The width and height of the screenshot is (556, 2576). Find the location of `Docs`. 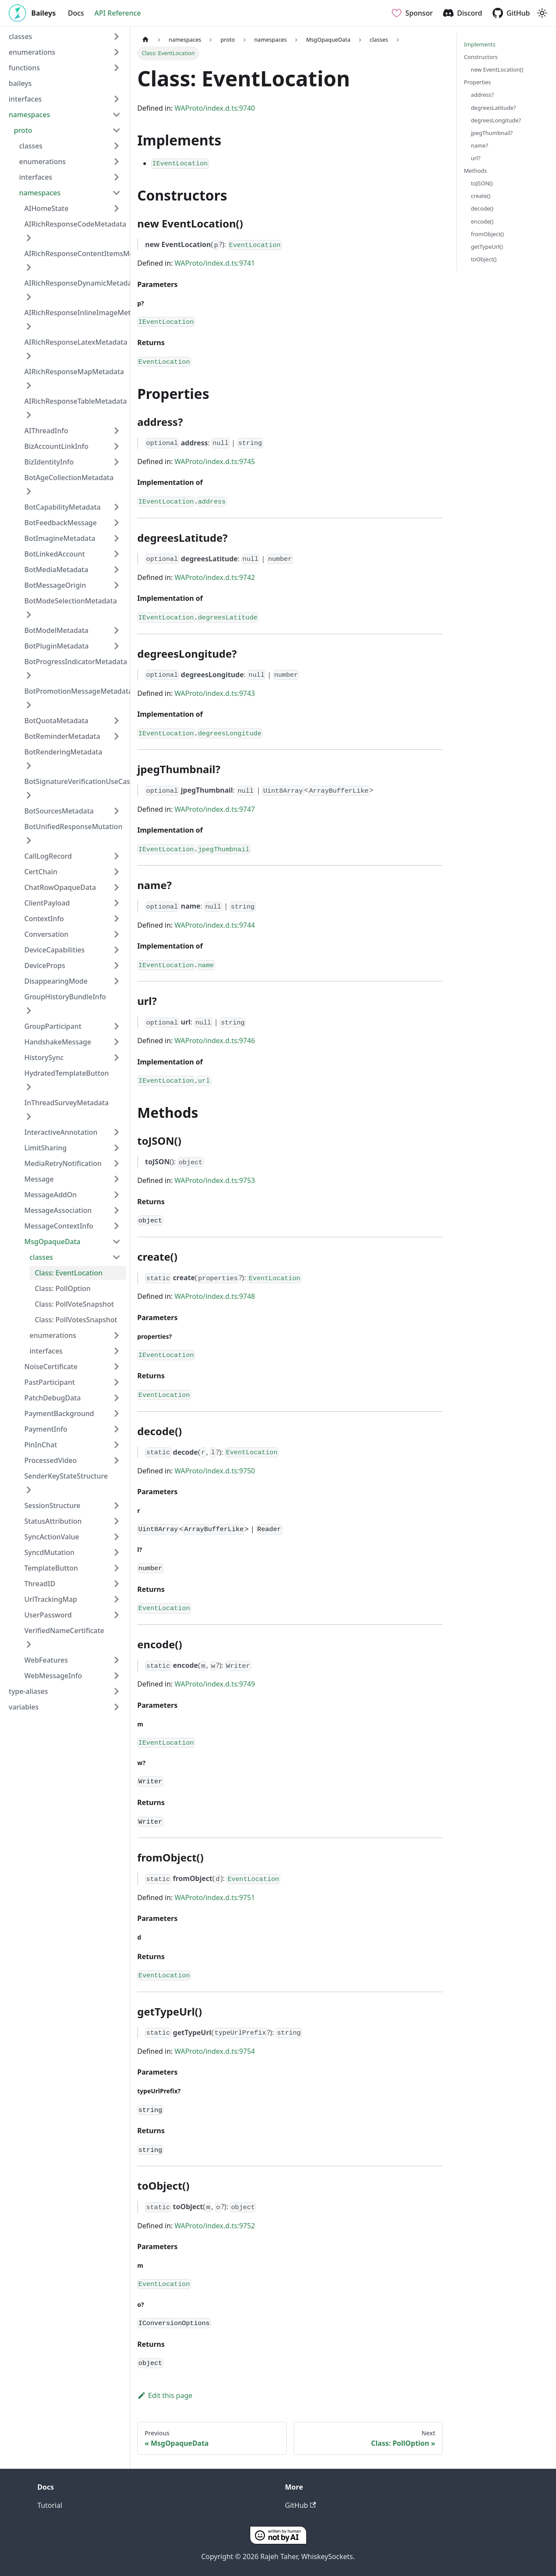

Docs is located at coordinates (76, 13).